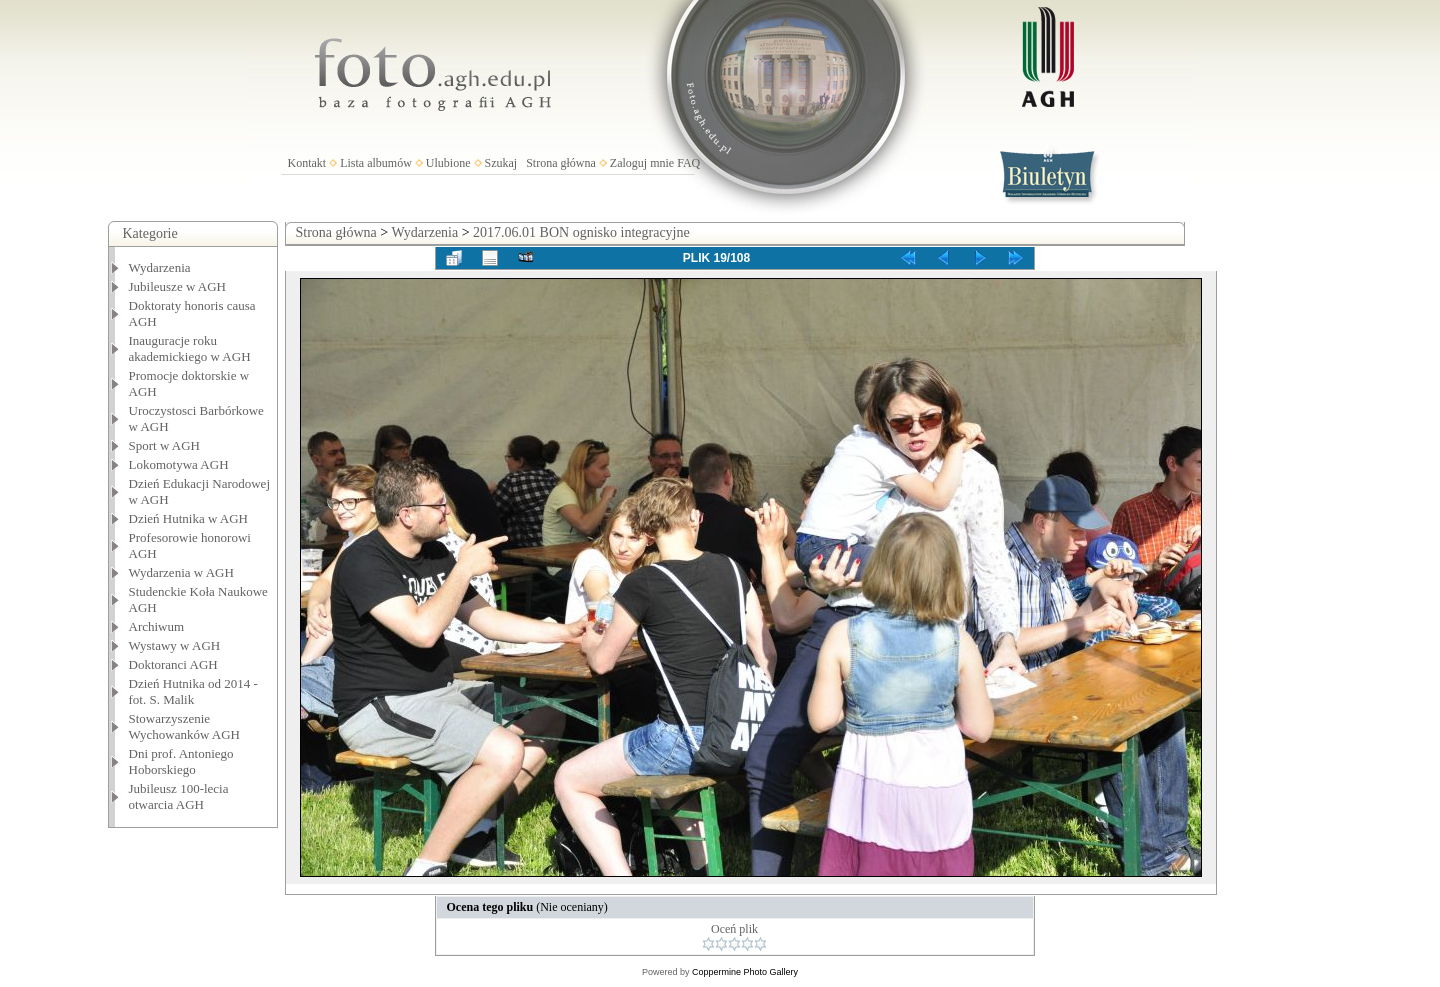 This screenshot has height=987, width=1440. What do you see at coordinates (189, 518) in the screenshot?
I see `Dzień Hutnika w AGH` at bounding box center [189, 518].